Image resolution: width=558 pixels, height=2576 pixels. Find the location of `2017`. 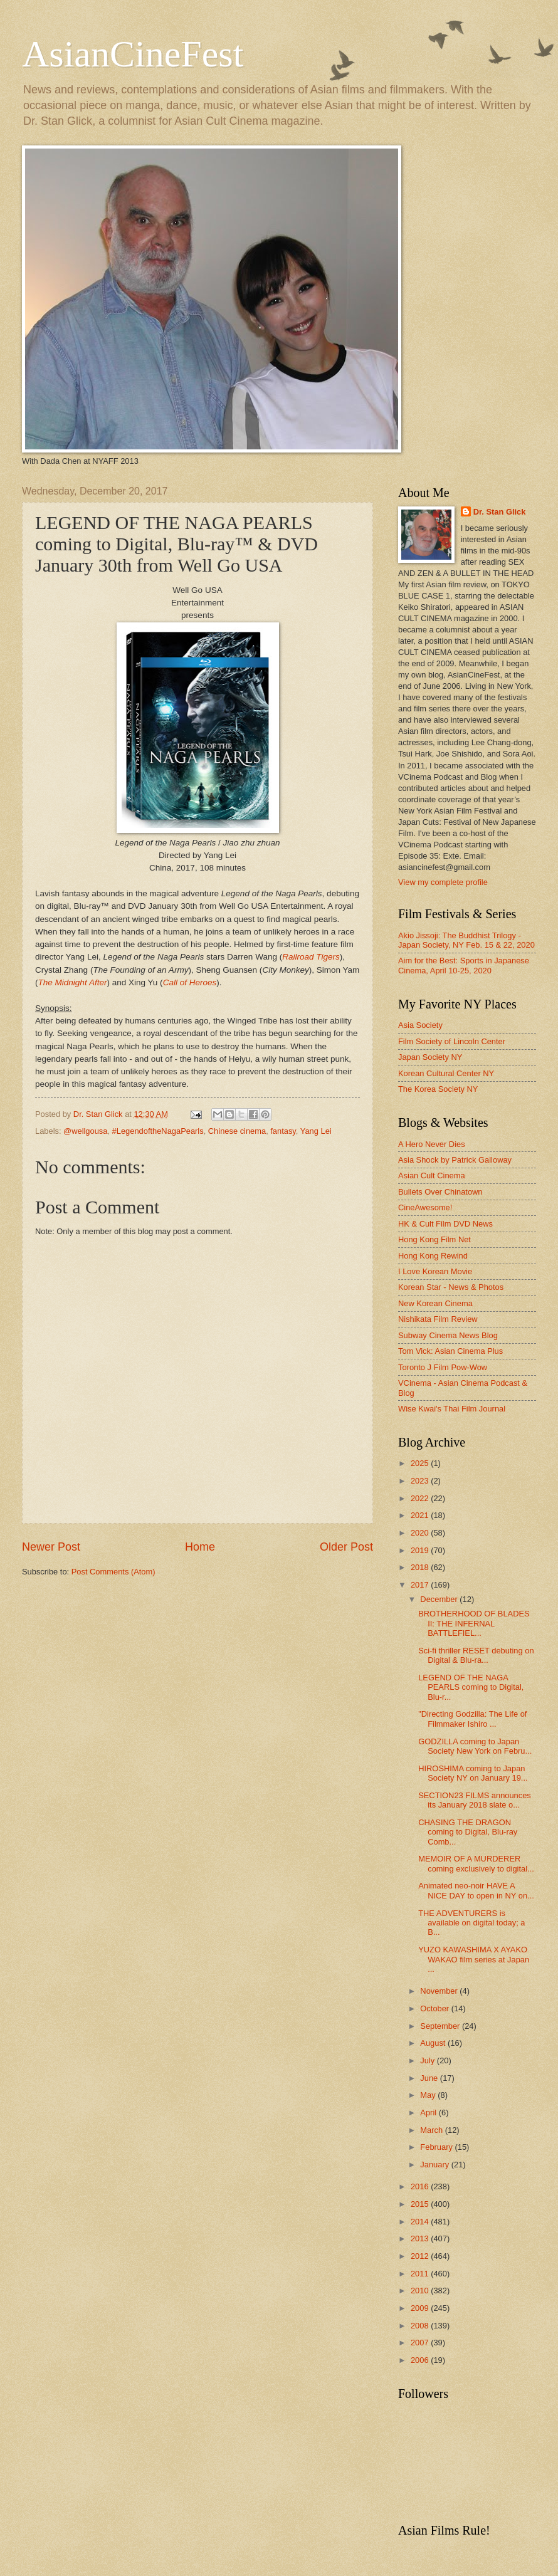

2017 is located at coordinates (421, 1584).